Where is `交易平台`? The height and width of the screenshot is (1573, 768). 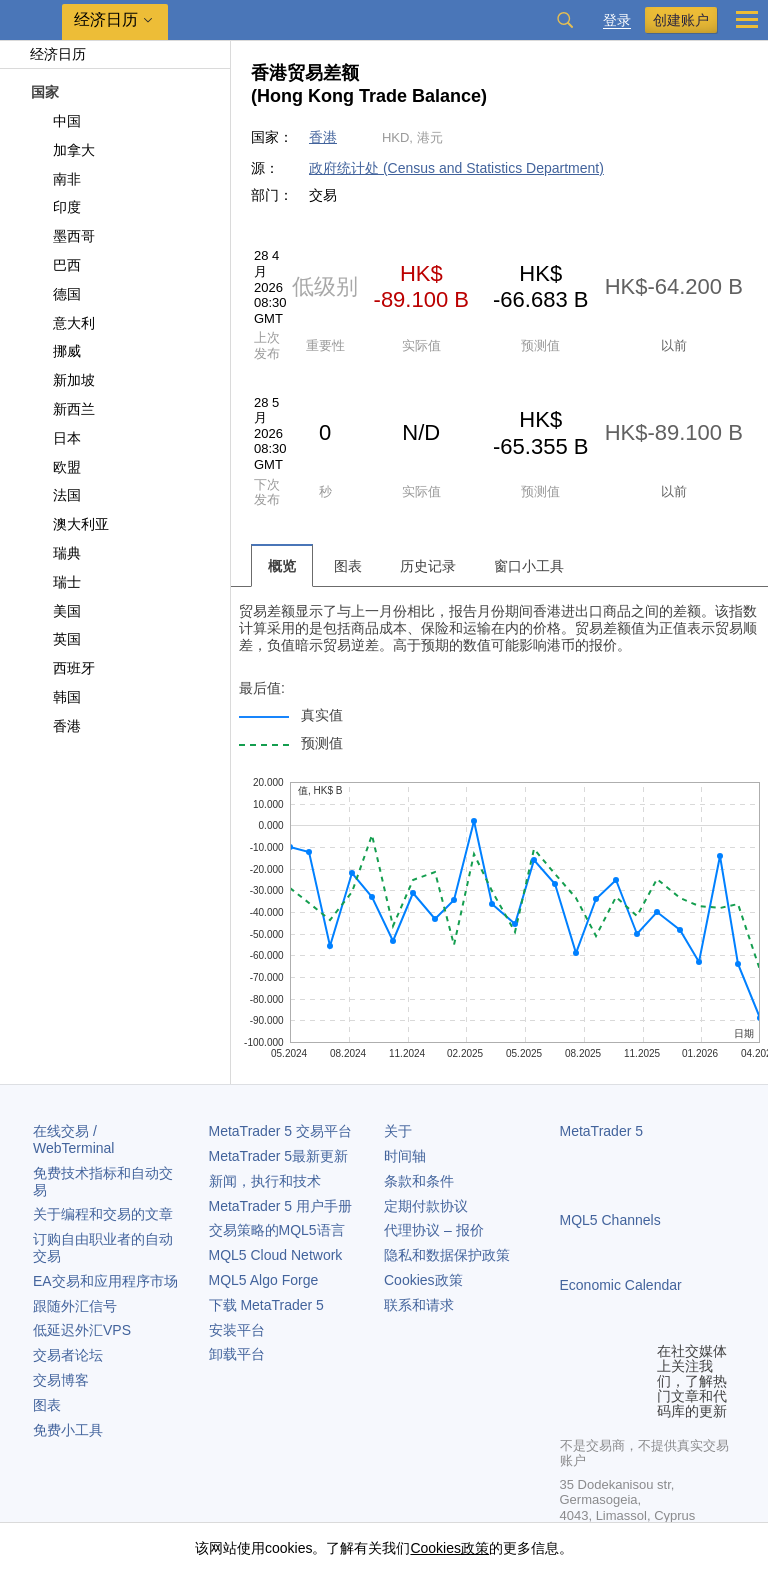 交易平台 is located at coordinates (280, 1131).